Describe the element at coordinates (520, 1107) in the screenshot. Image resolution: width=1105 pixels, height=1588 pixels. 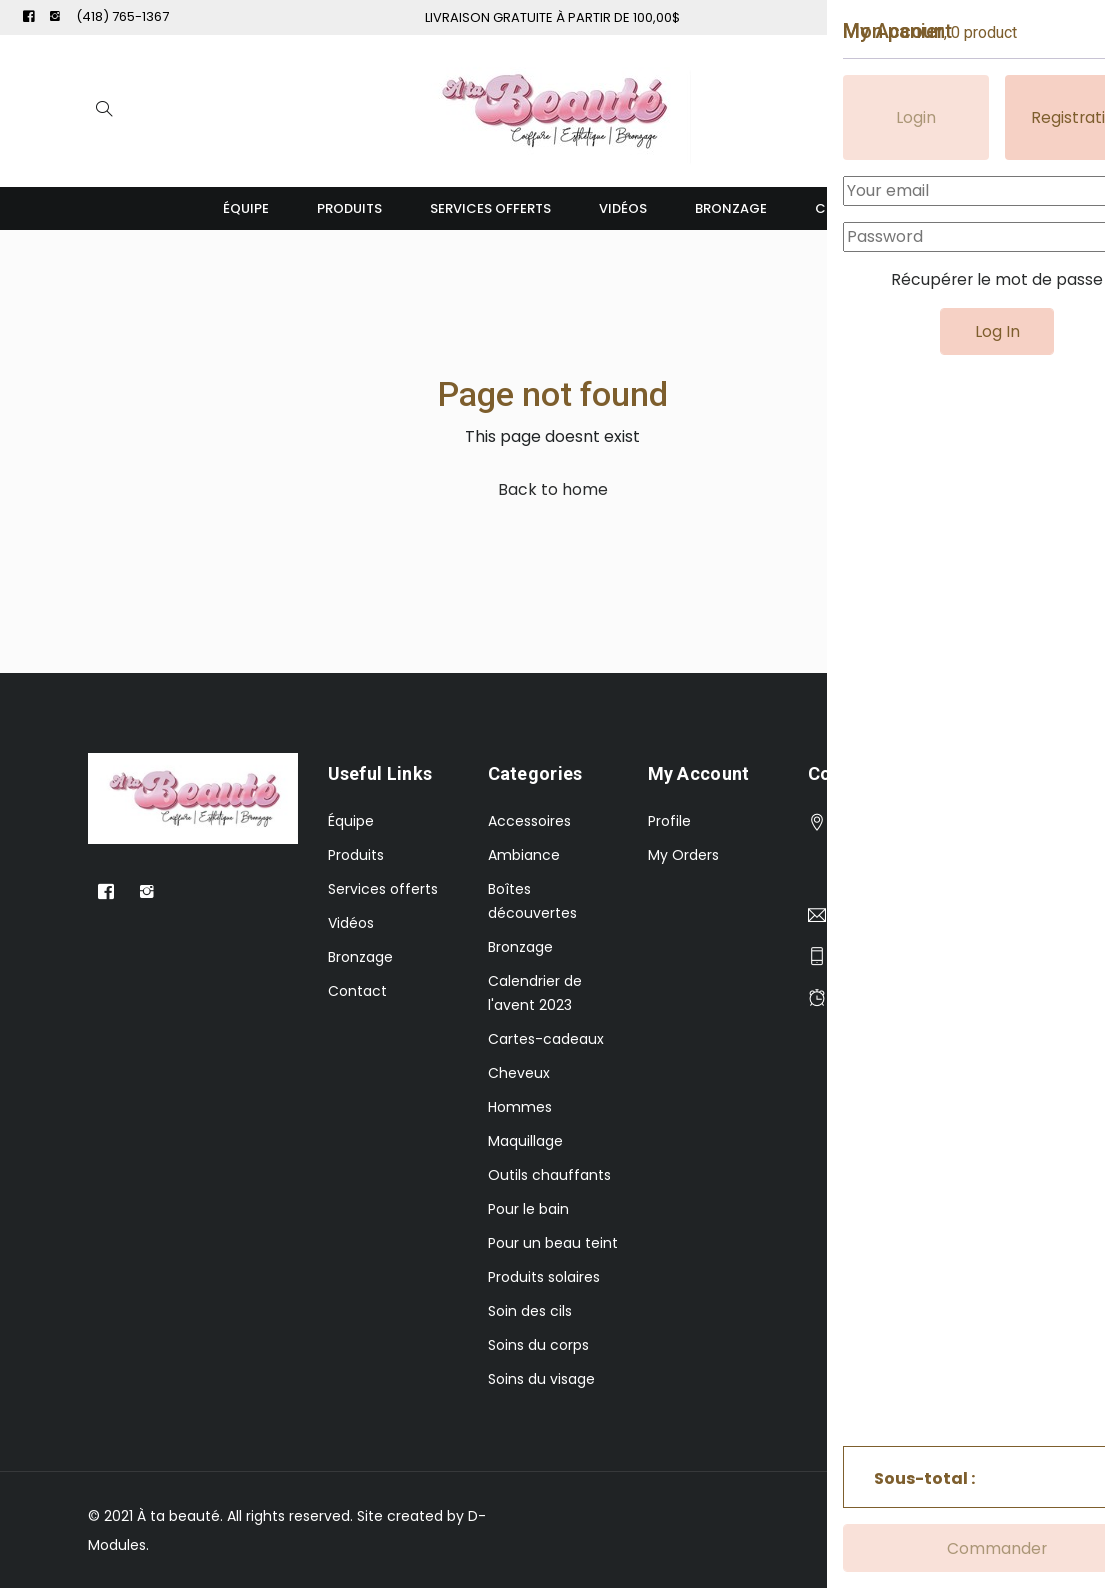
I see `Hommes` at that location.